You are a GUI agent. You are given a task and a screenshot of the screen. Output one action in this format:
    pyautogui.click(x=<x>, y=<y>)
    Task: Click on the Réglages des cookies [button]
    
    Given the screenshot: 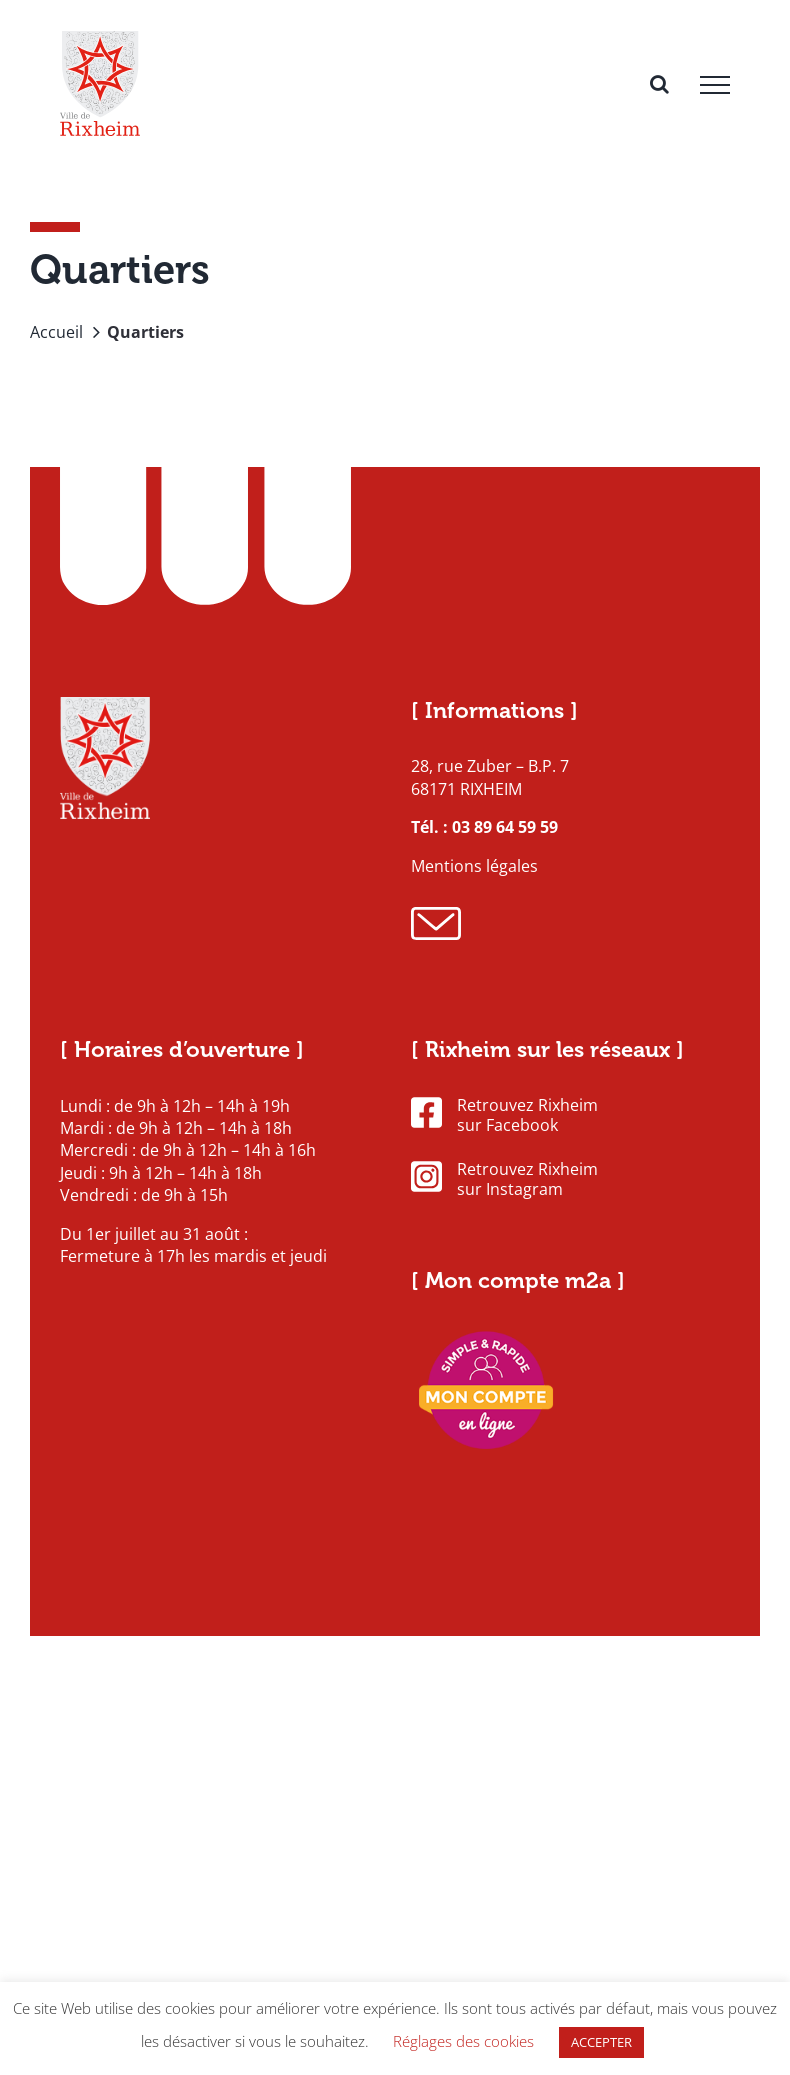 What is the action you would take?
    pyautogui.click(x=463, y=2041)
    